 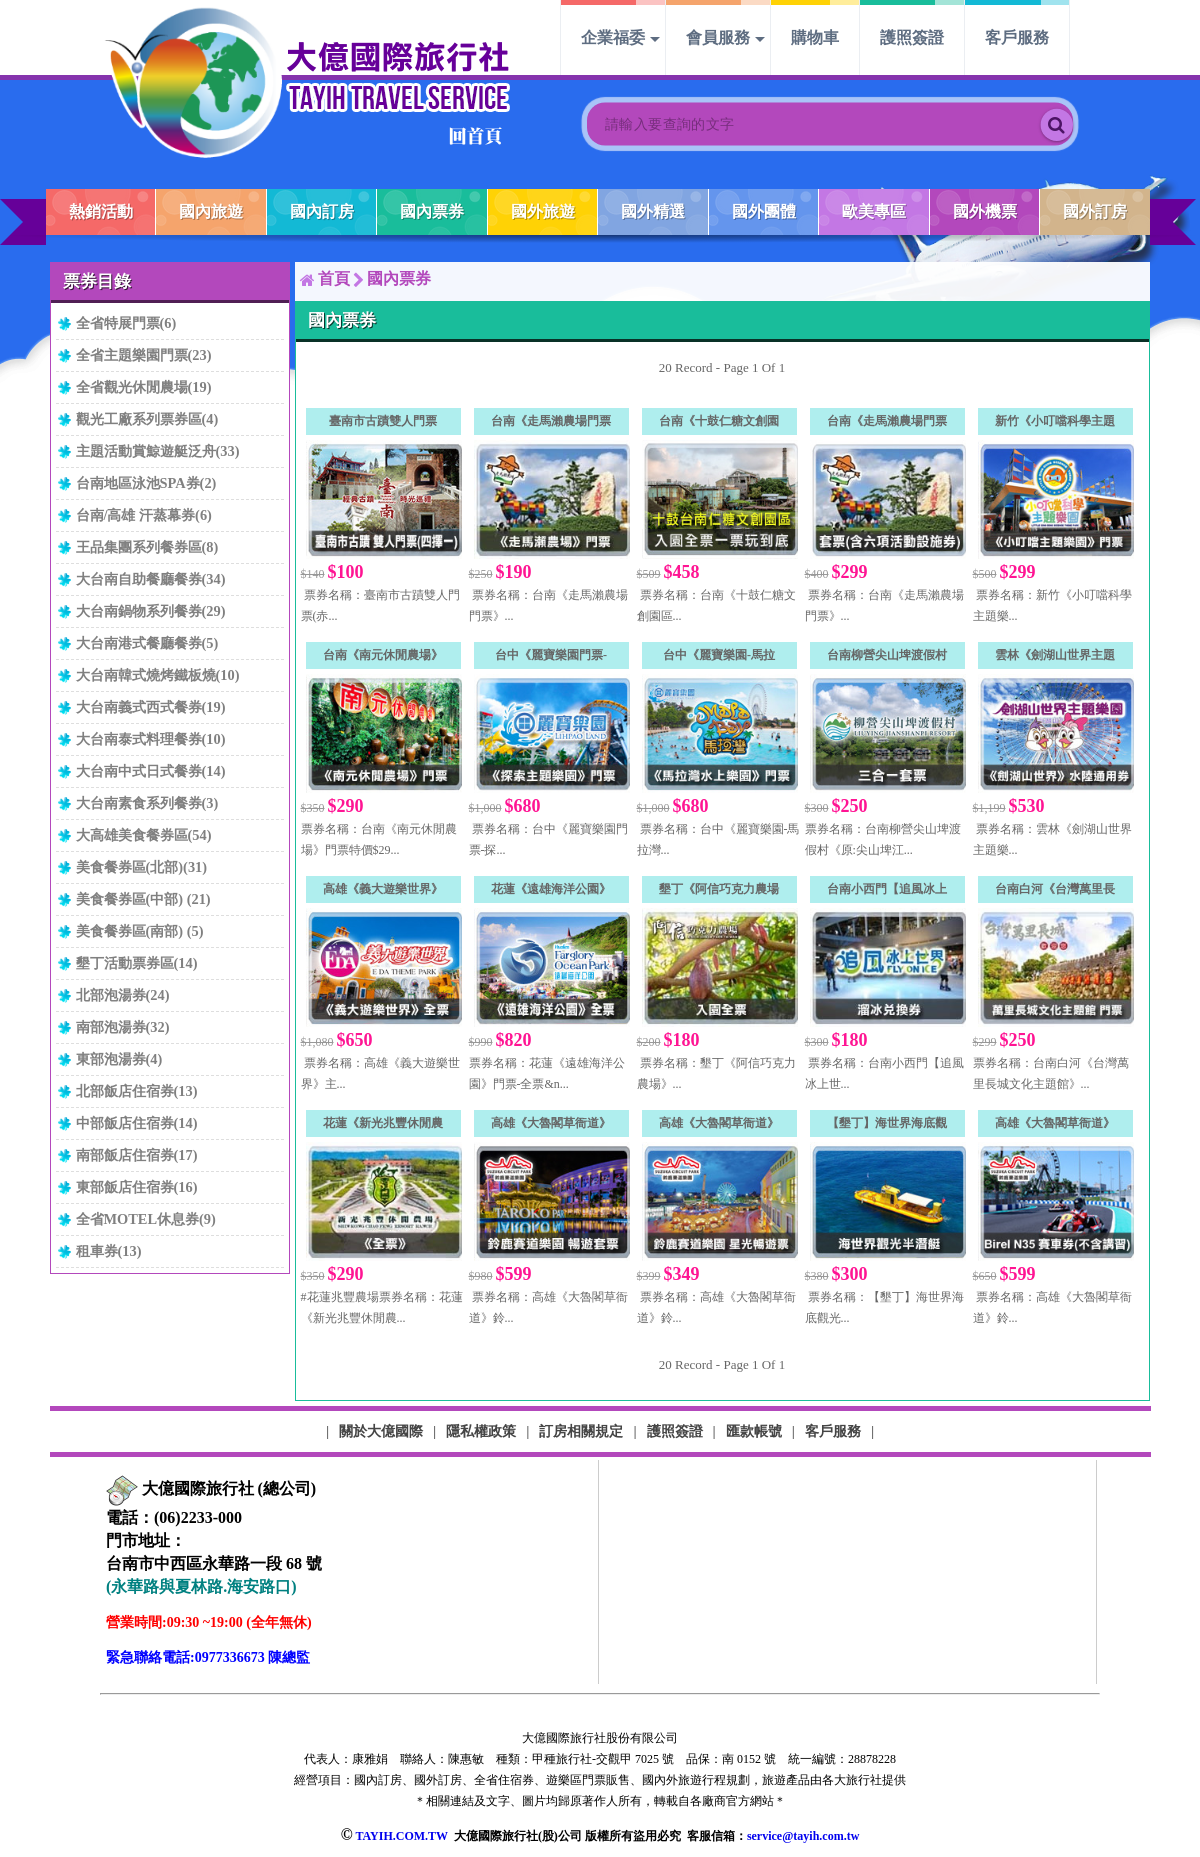 I want to click on 租車券(13), so click(x=109, y=1251).